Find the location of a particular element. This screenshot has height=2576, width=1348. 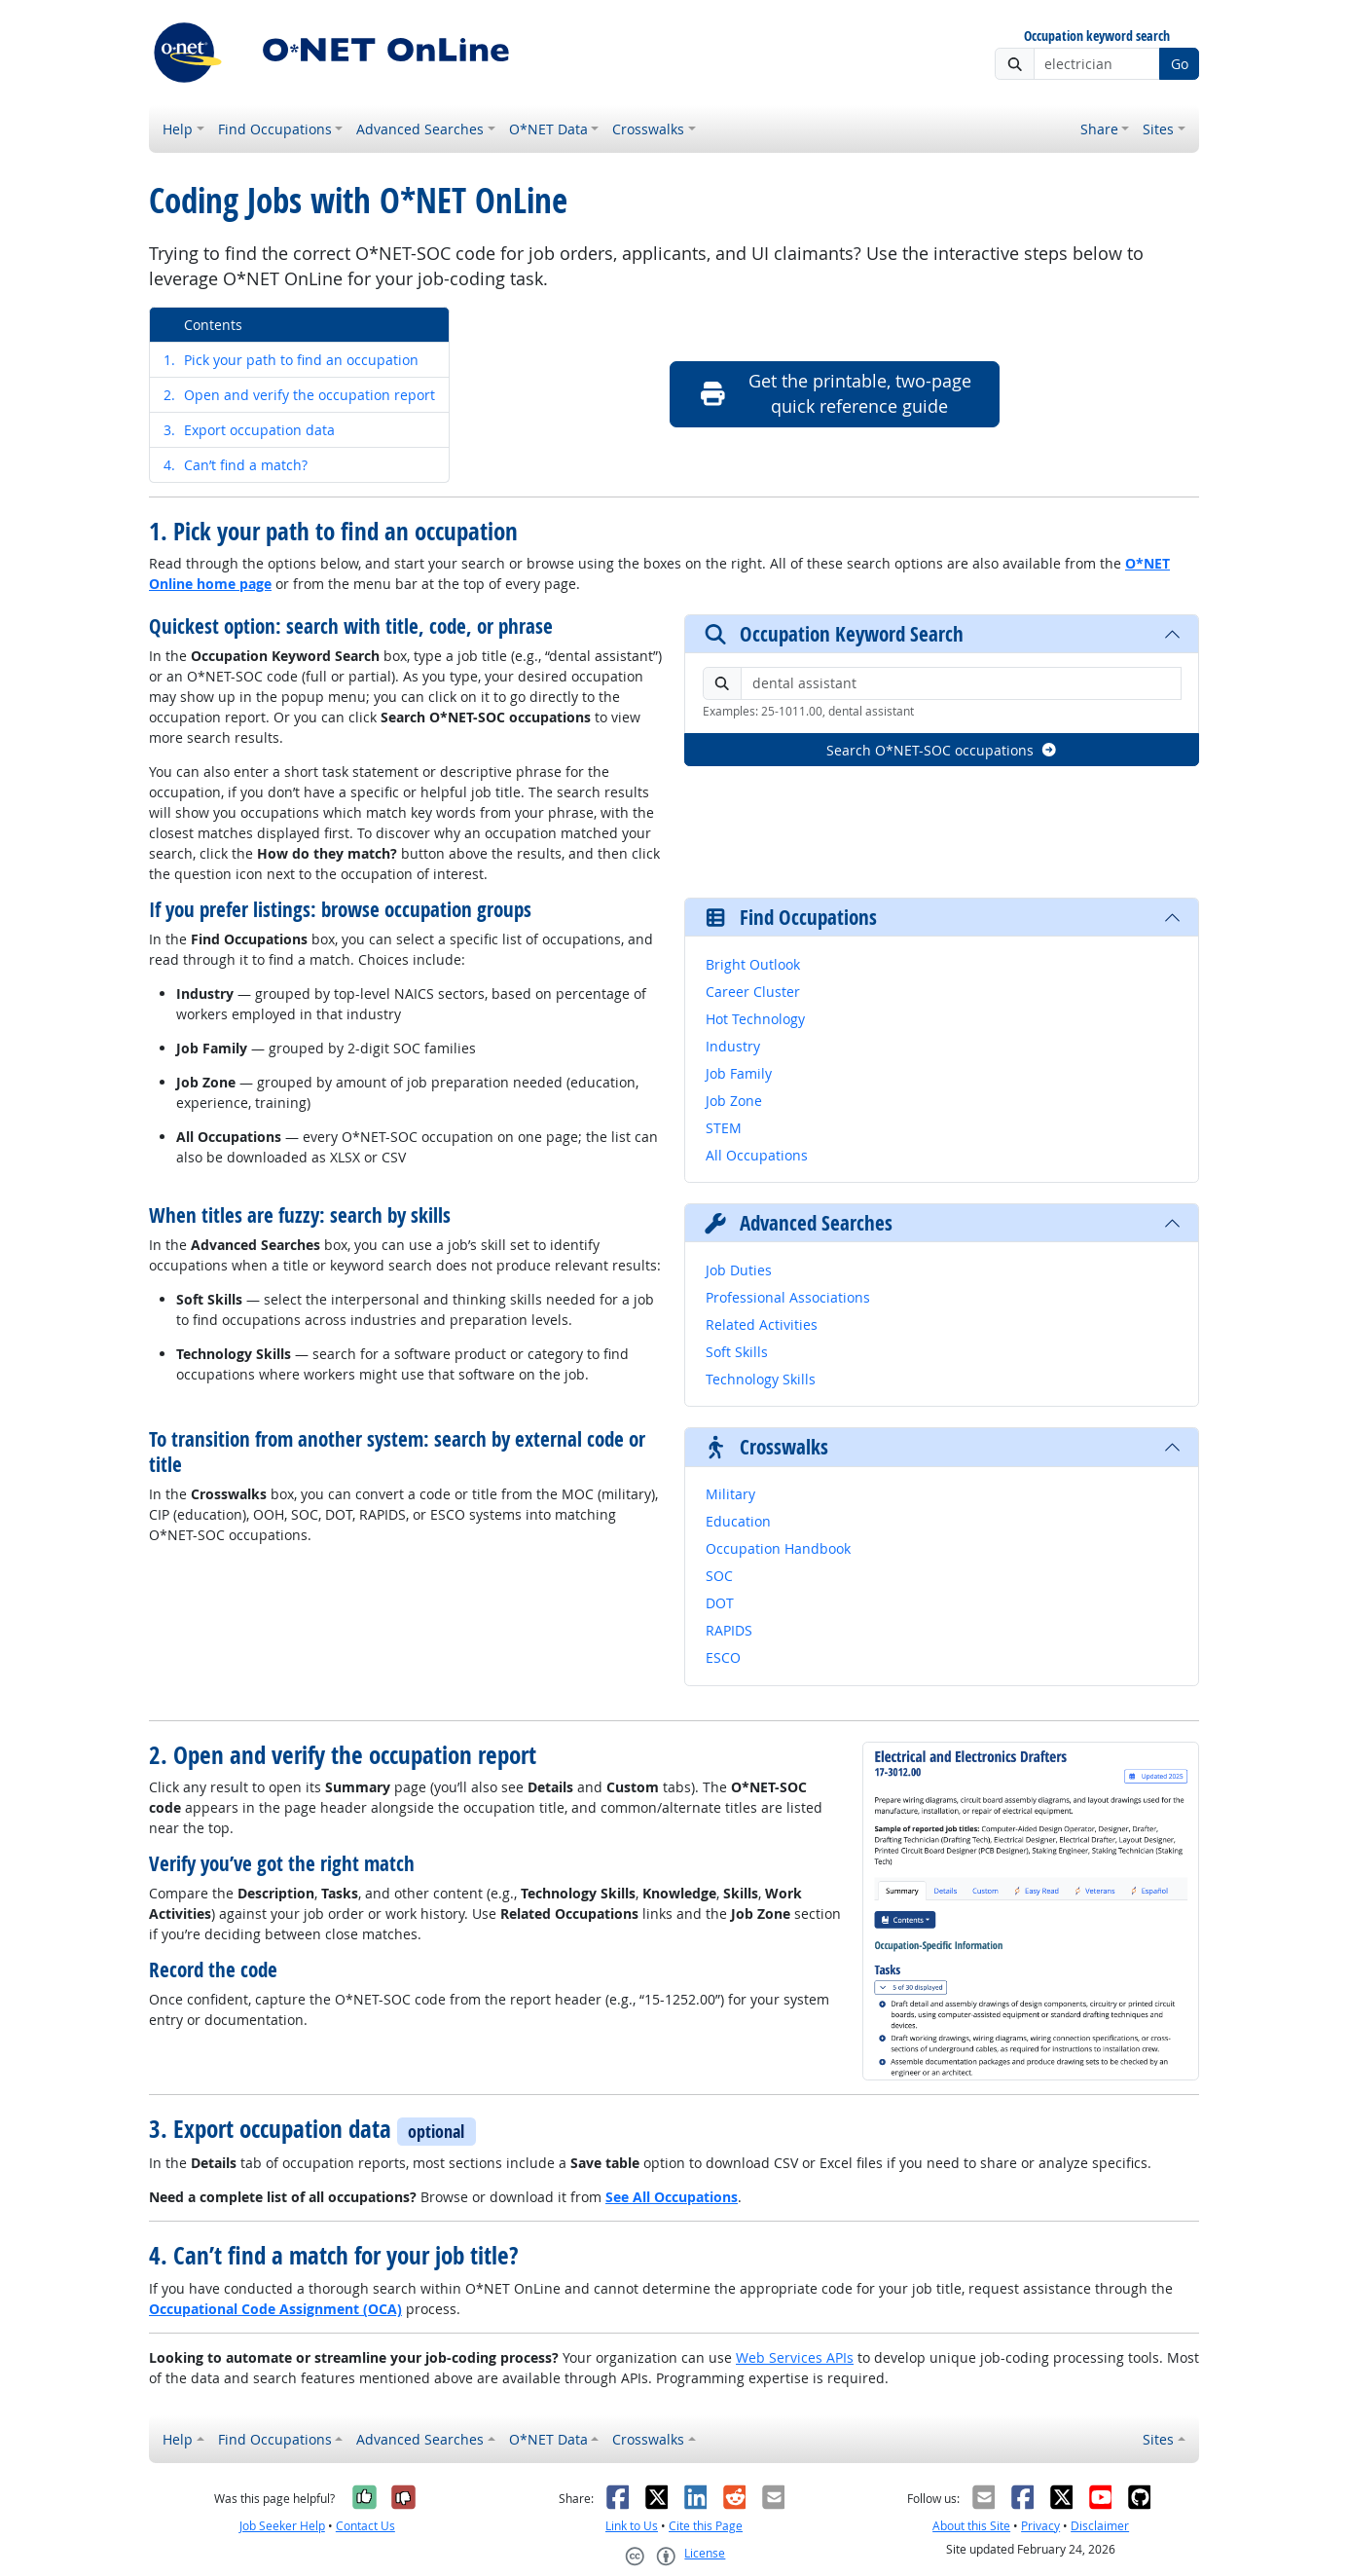

Export occupation data is located at coordinates (249, 430).